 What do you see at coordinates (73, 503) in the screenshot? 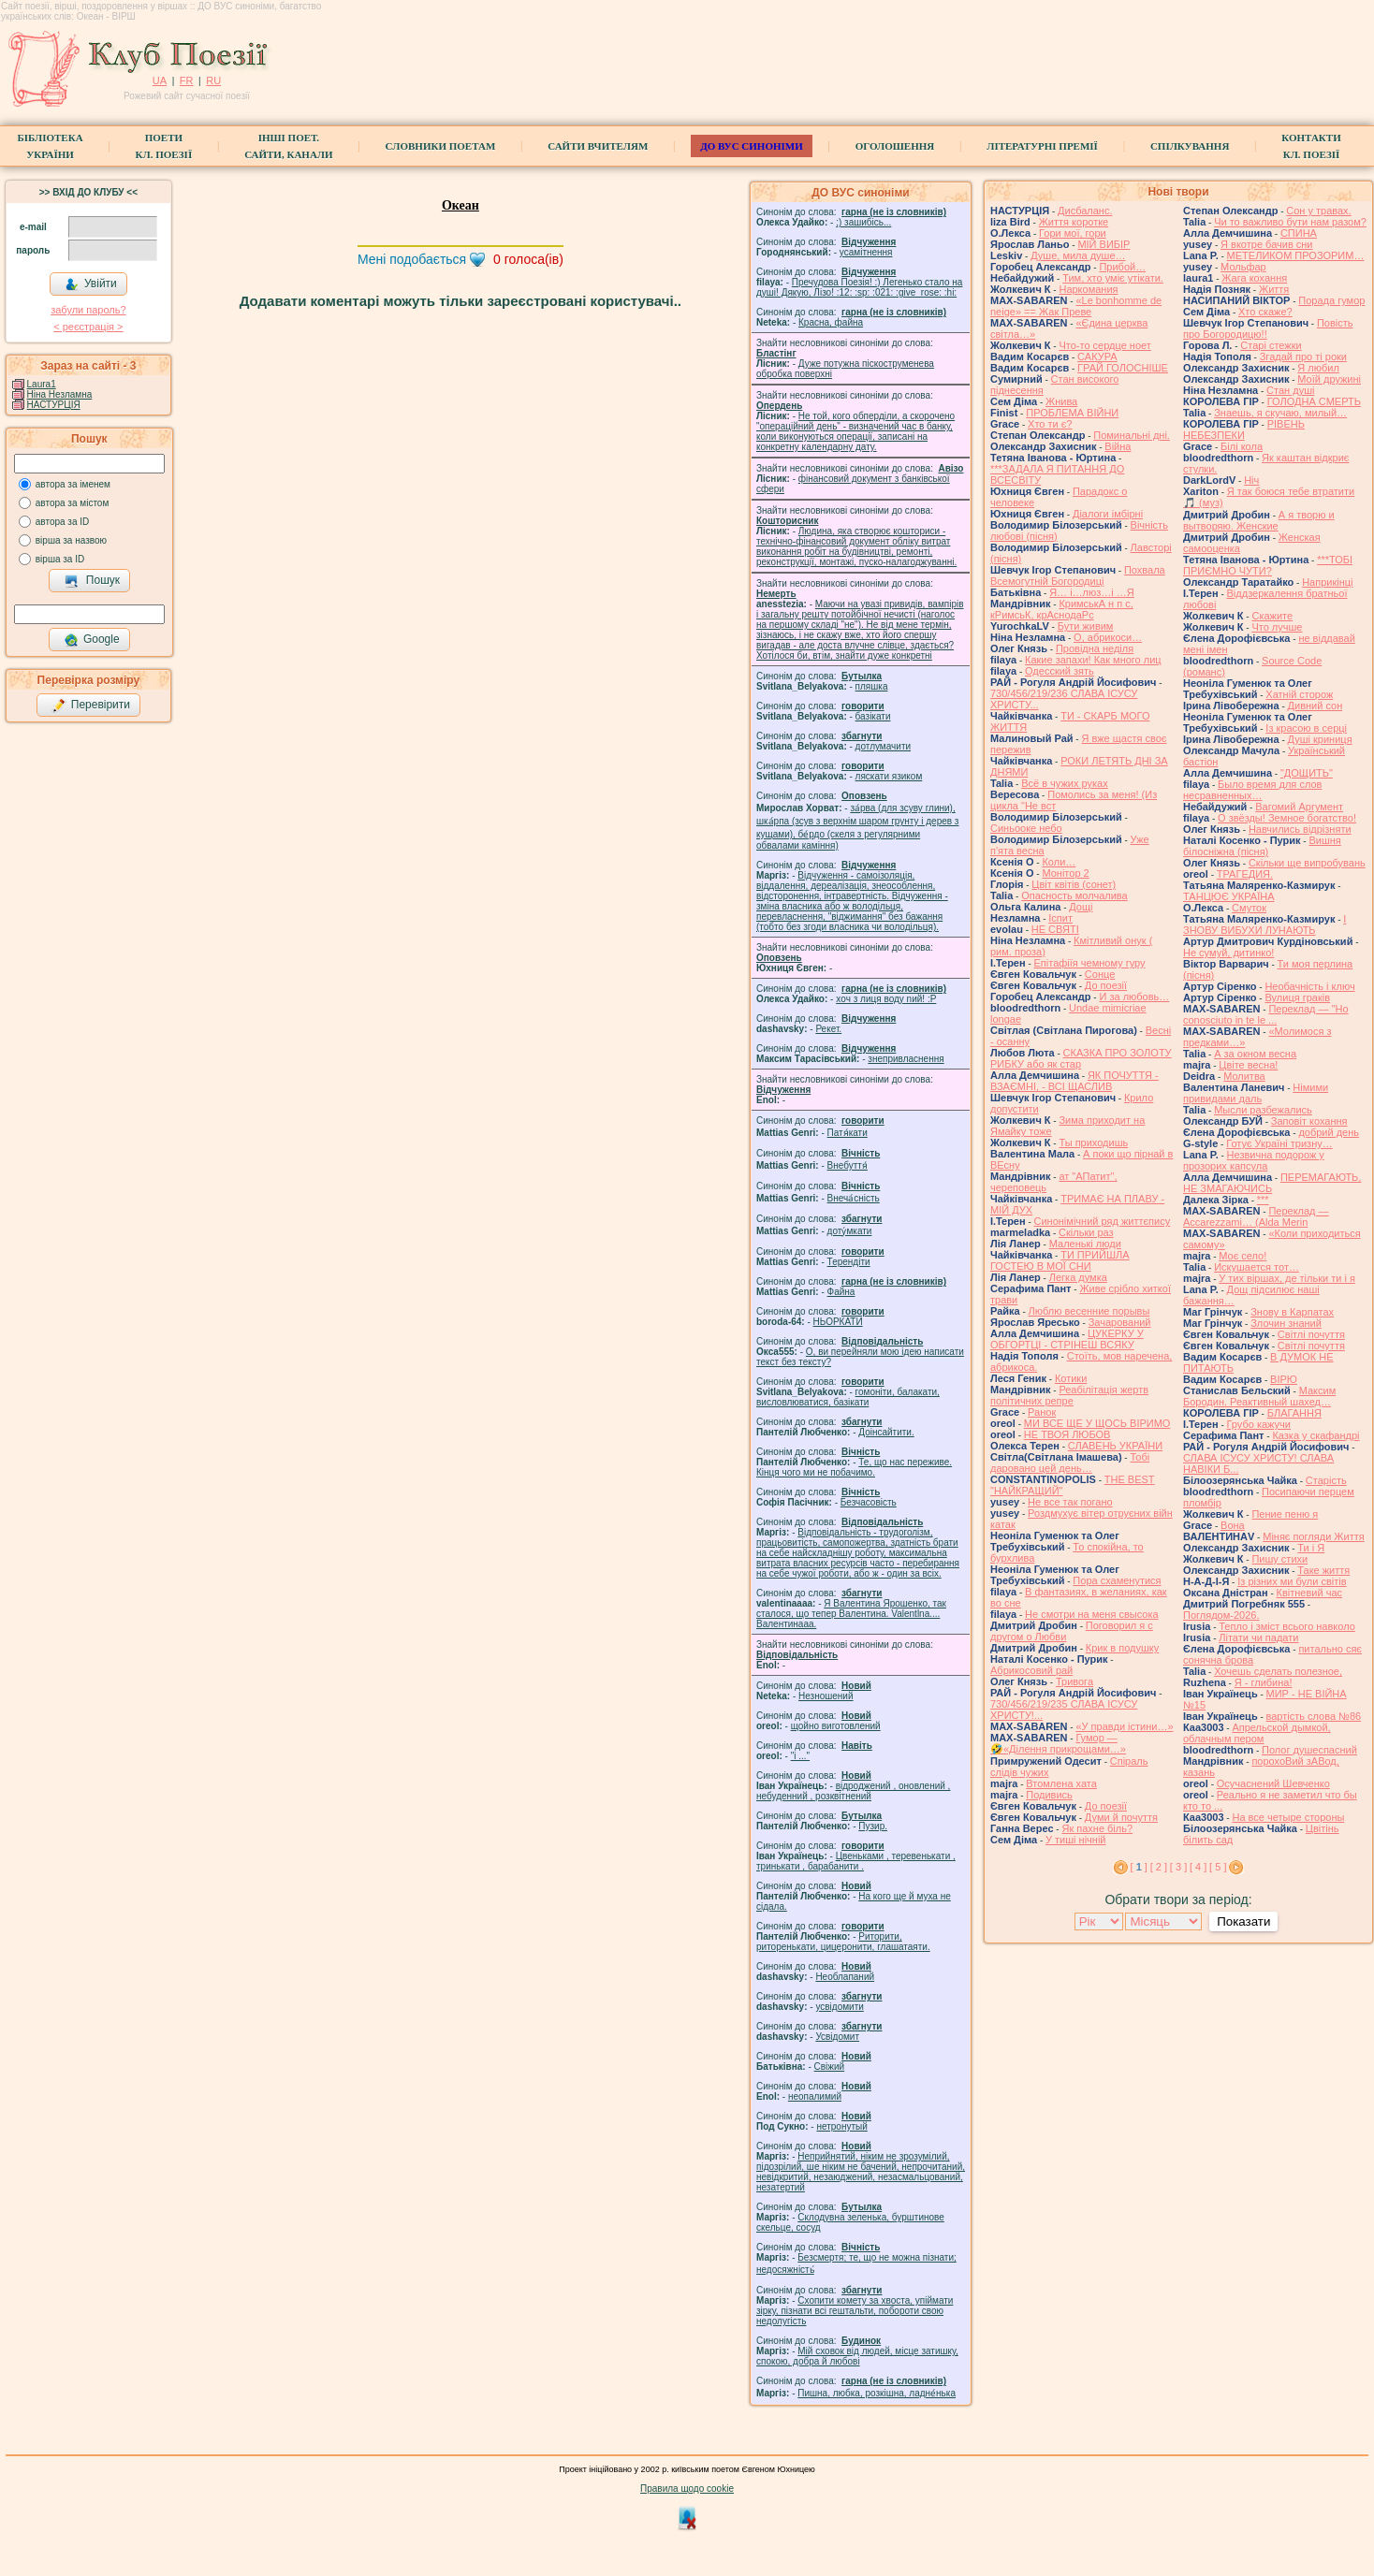
I see `автора за містом` at bounding box center [73, 503].